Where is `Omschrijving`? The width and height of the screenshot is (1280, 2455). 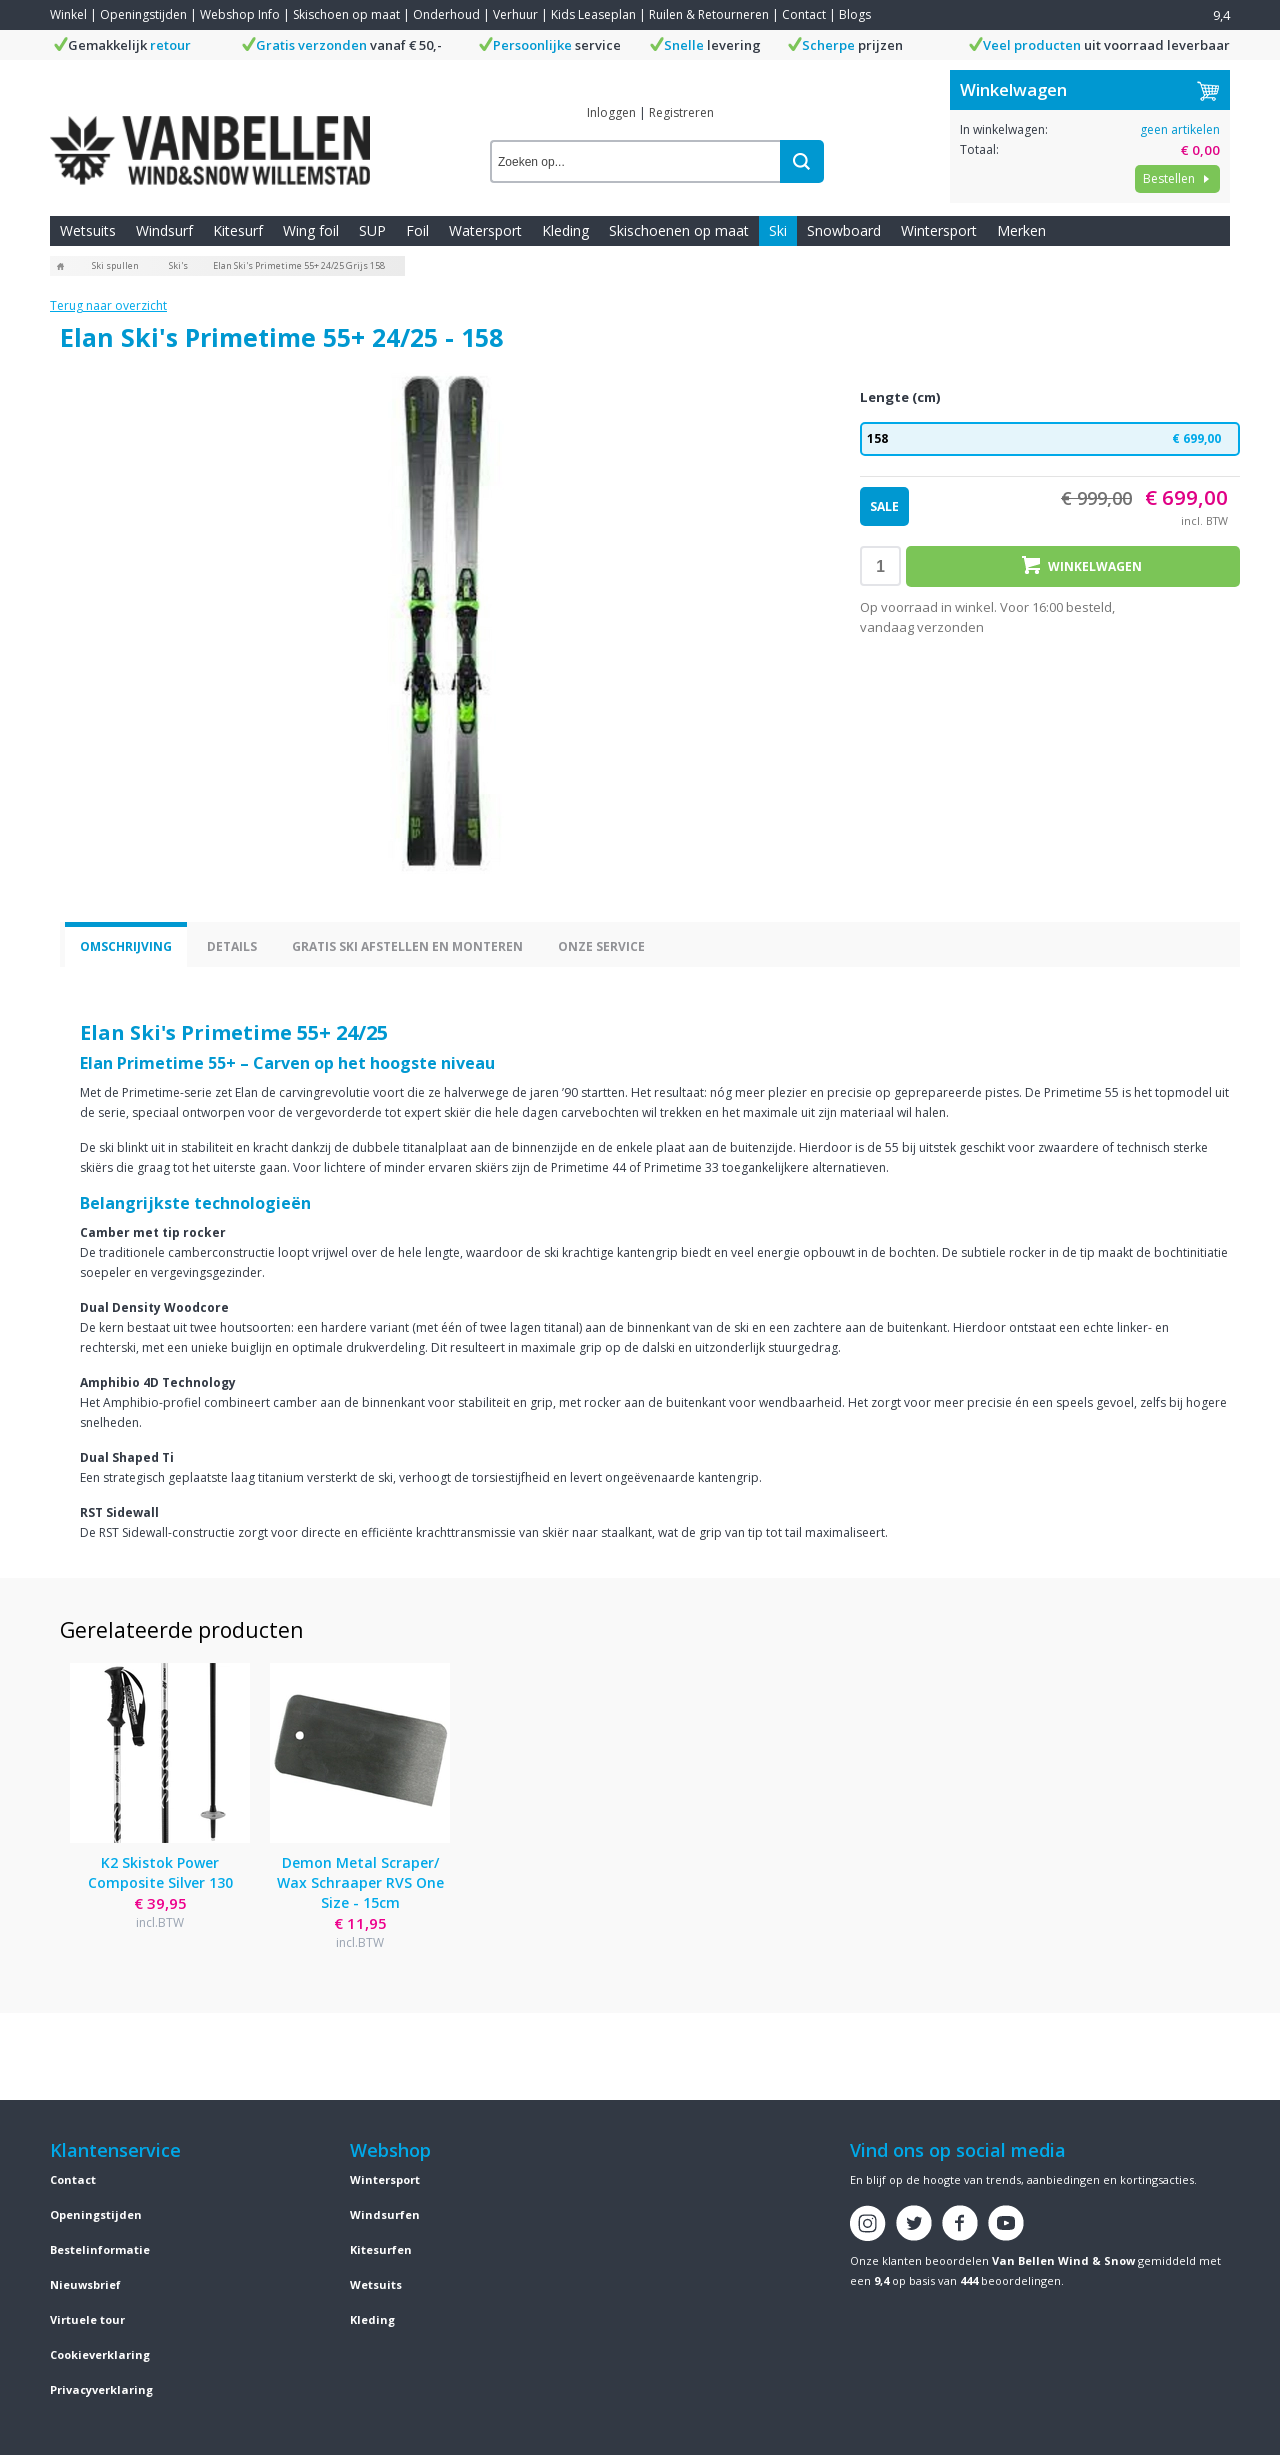
Omschrijving is located at coordinates (126, 946).